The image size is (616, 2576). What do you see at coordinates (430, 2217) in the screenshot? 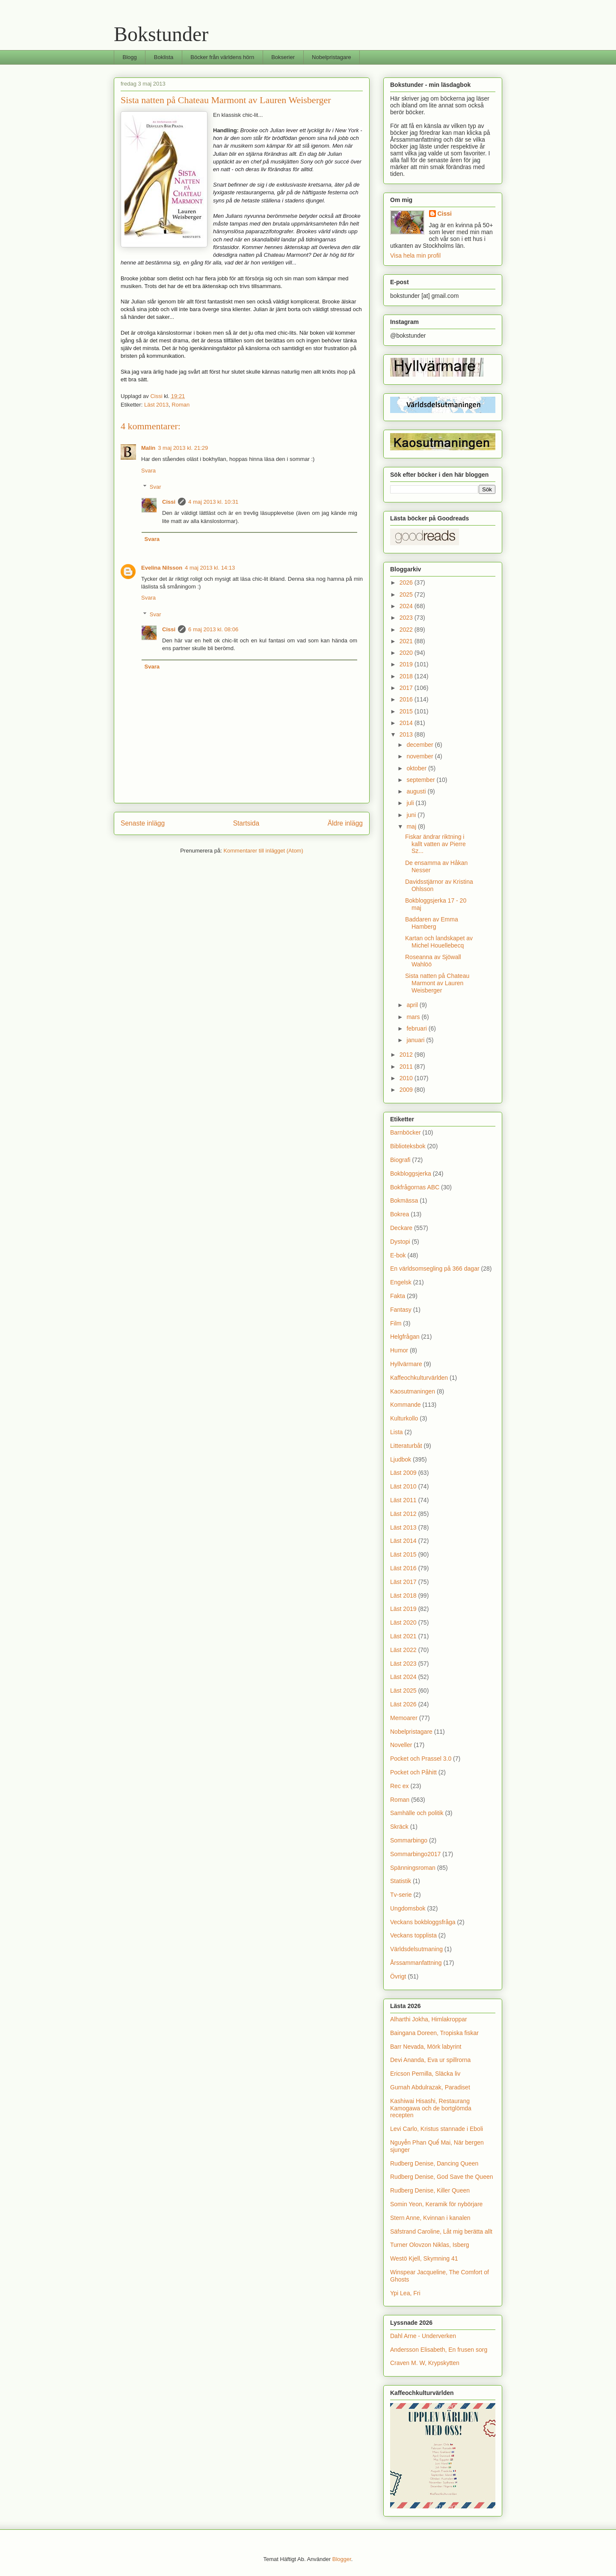
I see `Stern Anne, Kvinnan i kanalen` at bounding box center [430, 2217].